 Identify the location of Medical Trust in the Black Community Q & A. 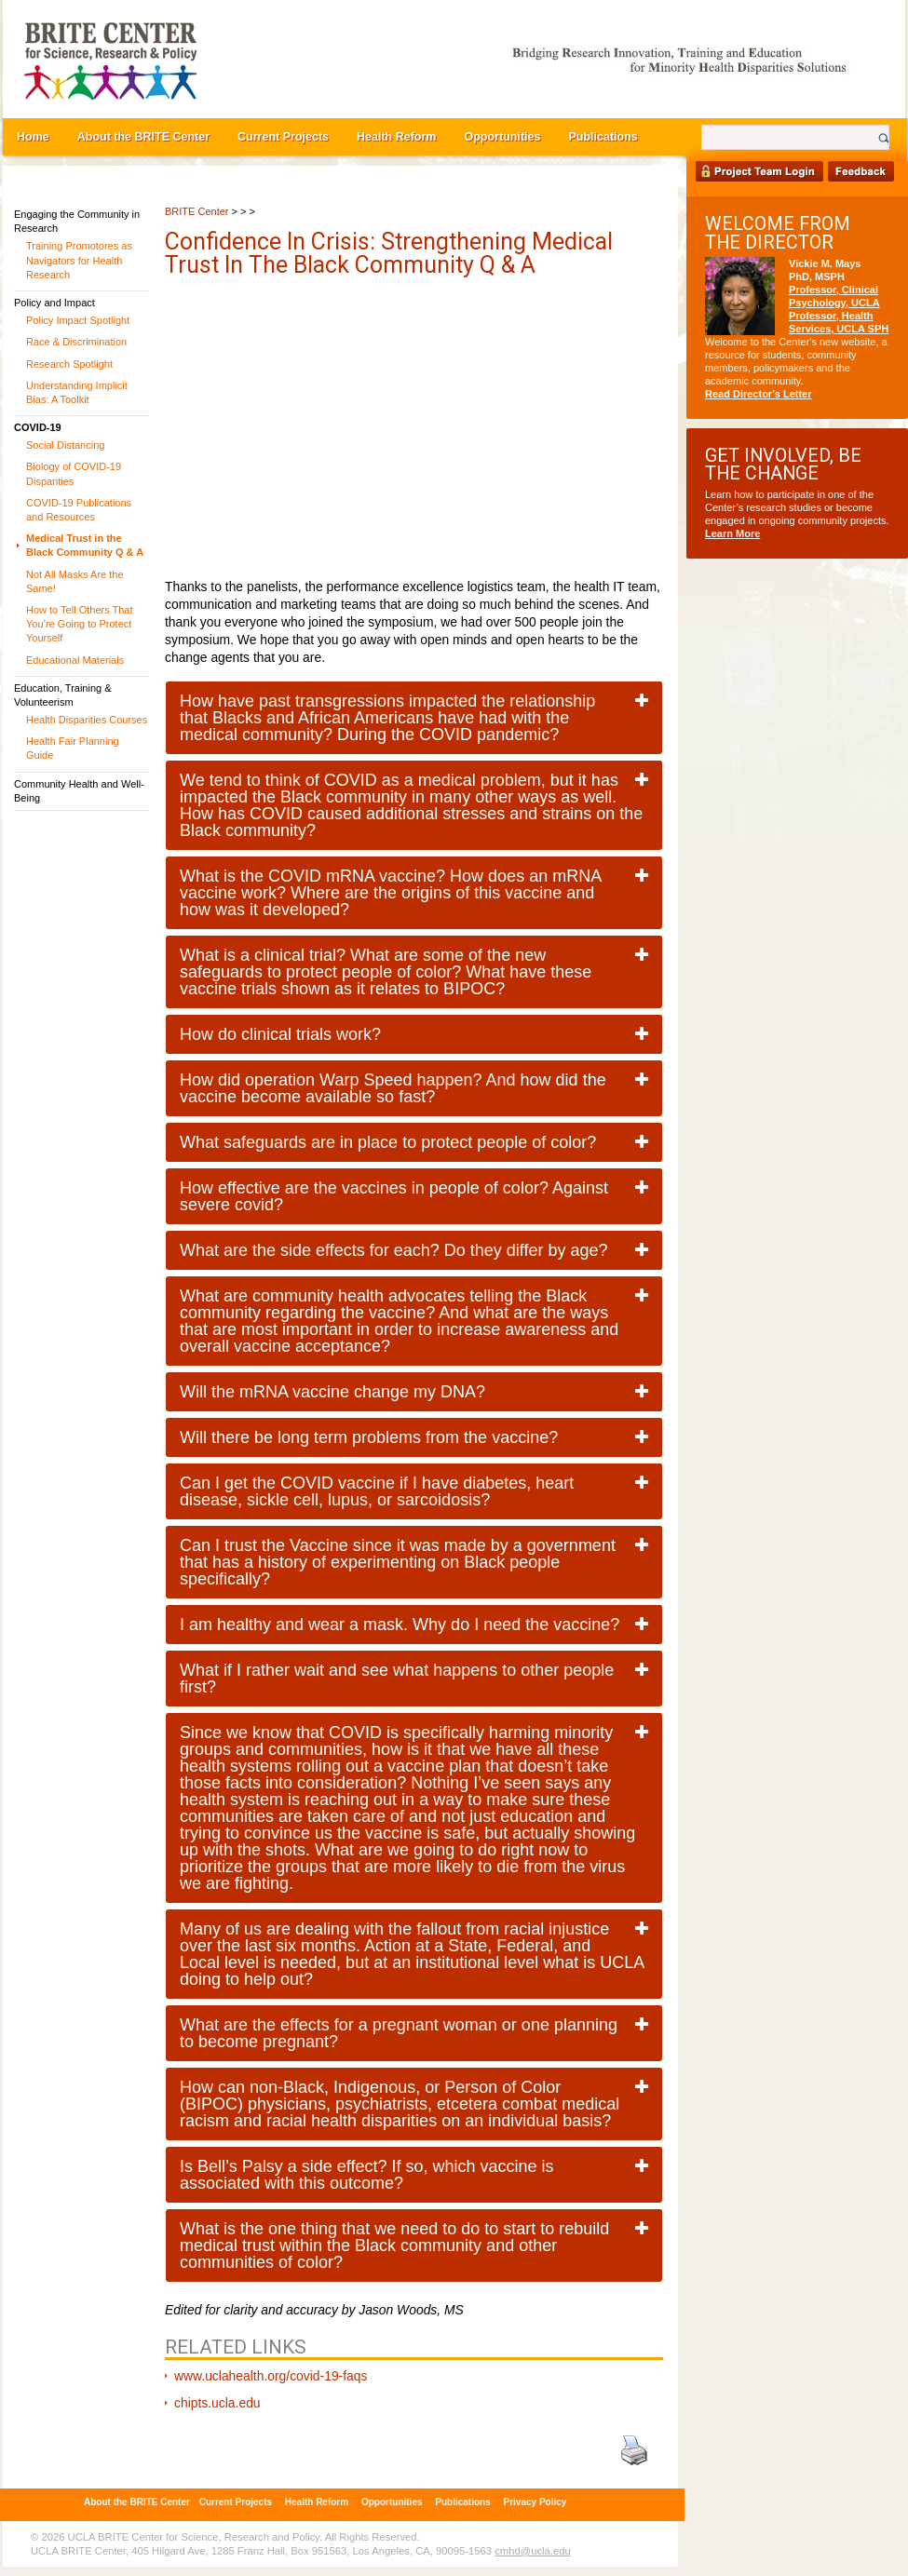
(84, 545).